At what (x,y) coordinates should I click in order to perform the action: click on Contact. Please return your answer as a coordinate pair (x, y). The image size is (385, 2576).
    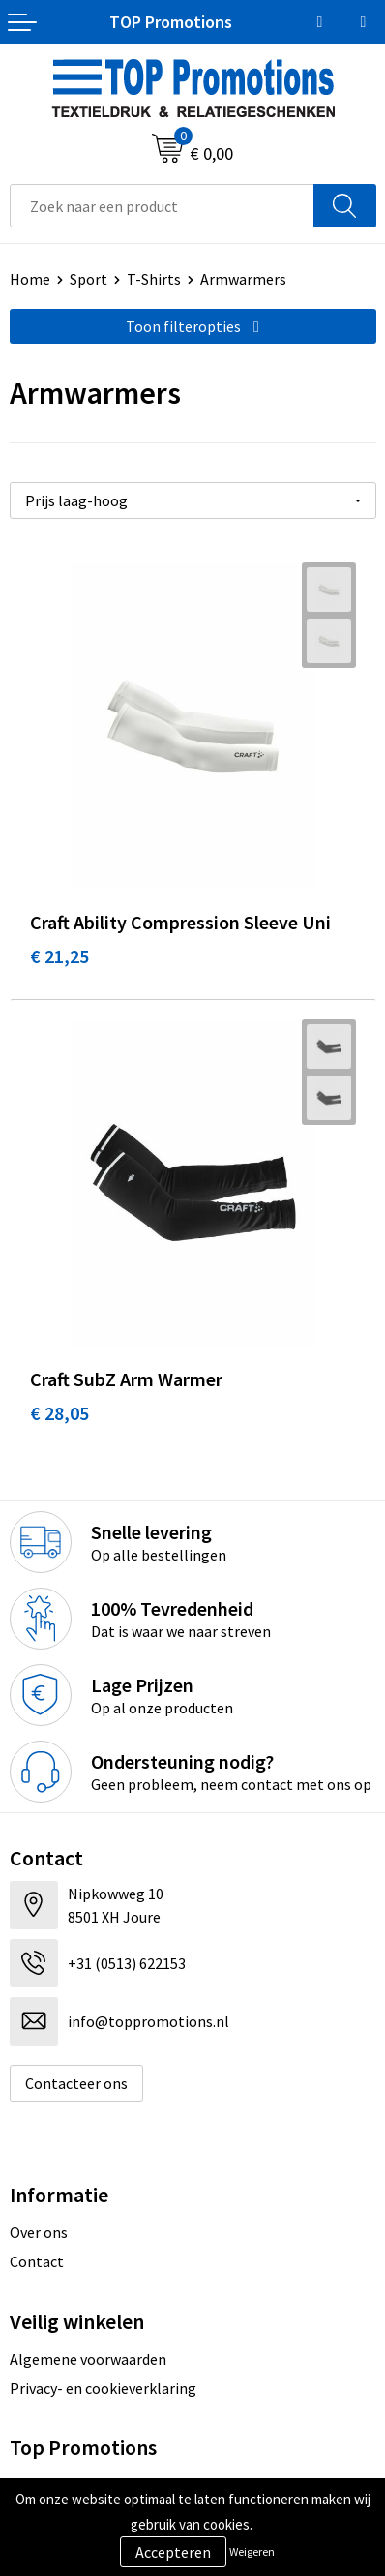
    Looking at the image, I should click on (37, 2261).